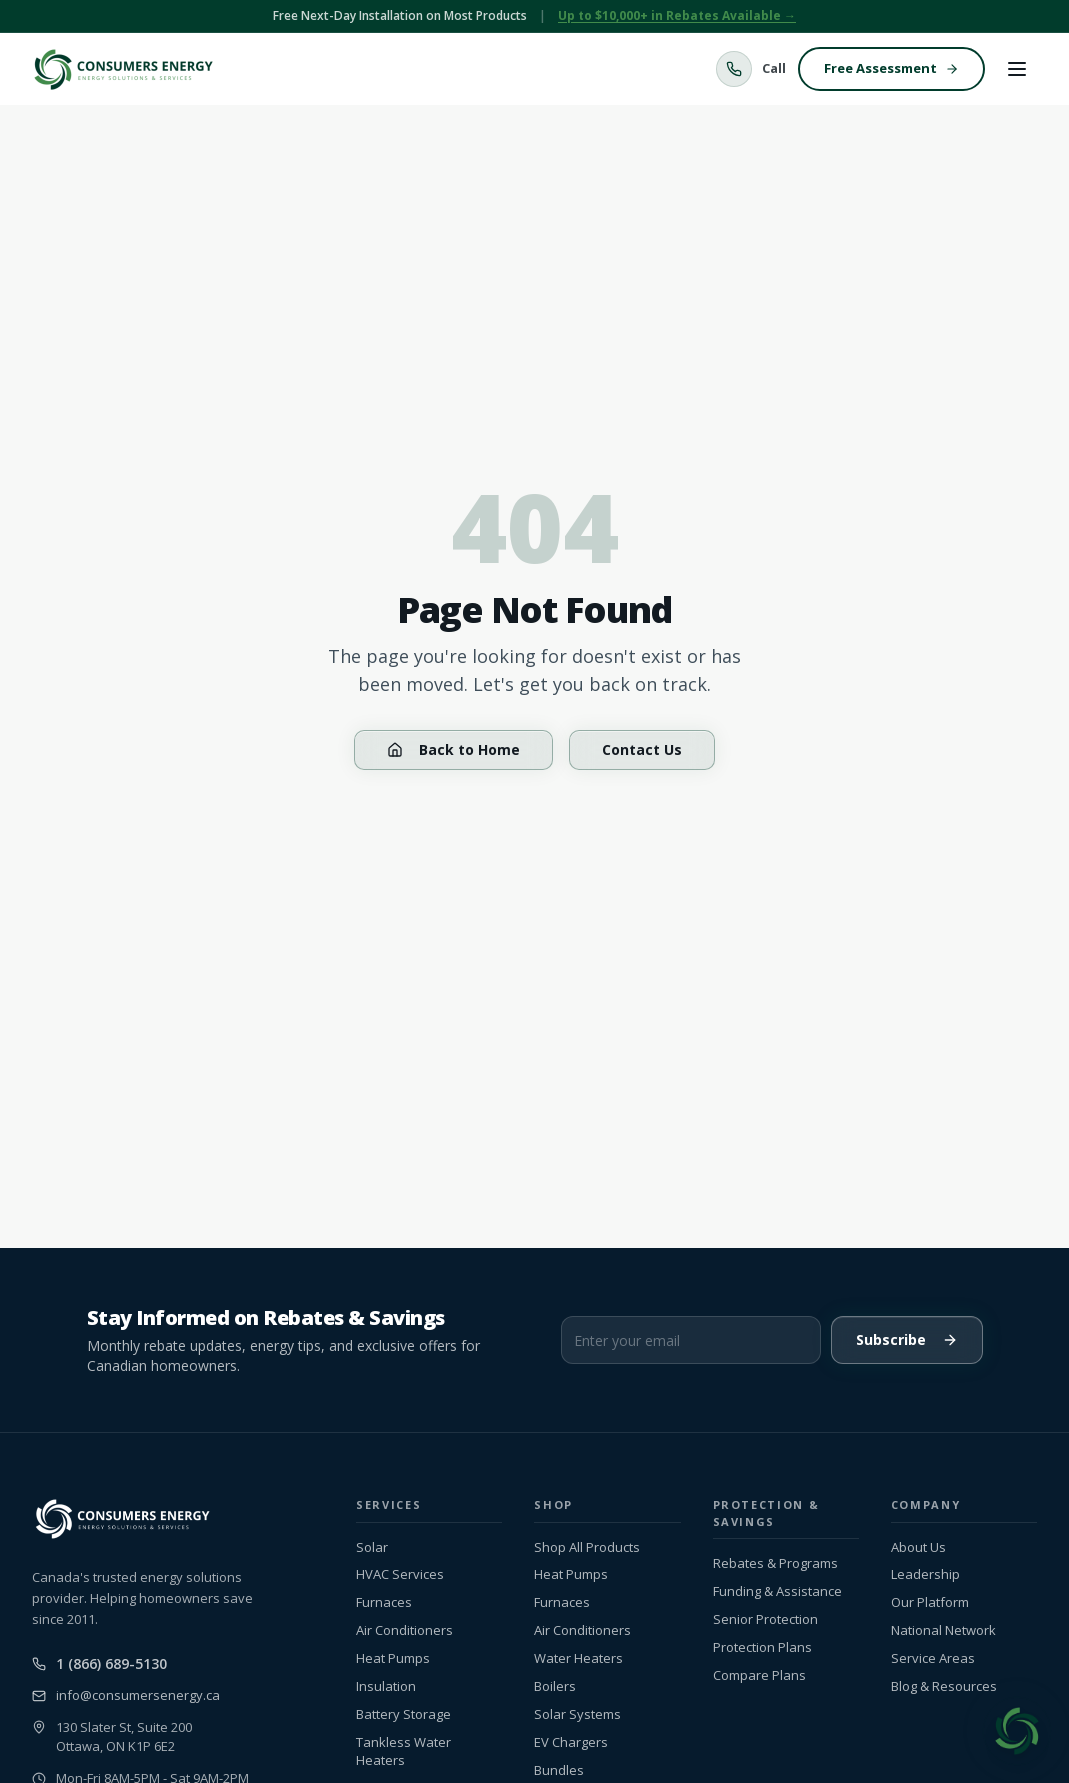 This screenshot has width=1069, height=1783. Describe the element at coordinates (372, 1547) in the screenshot. I see `Solar` at that location.